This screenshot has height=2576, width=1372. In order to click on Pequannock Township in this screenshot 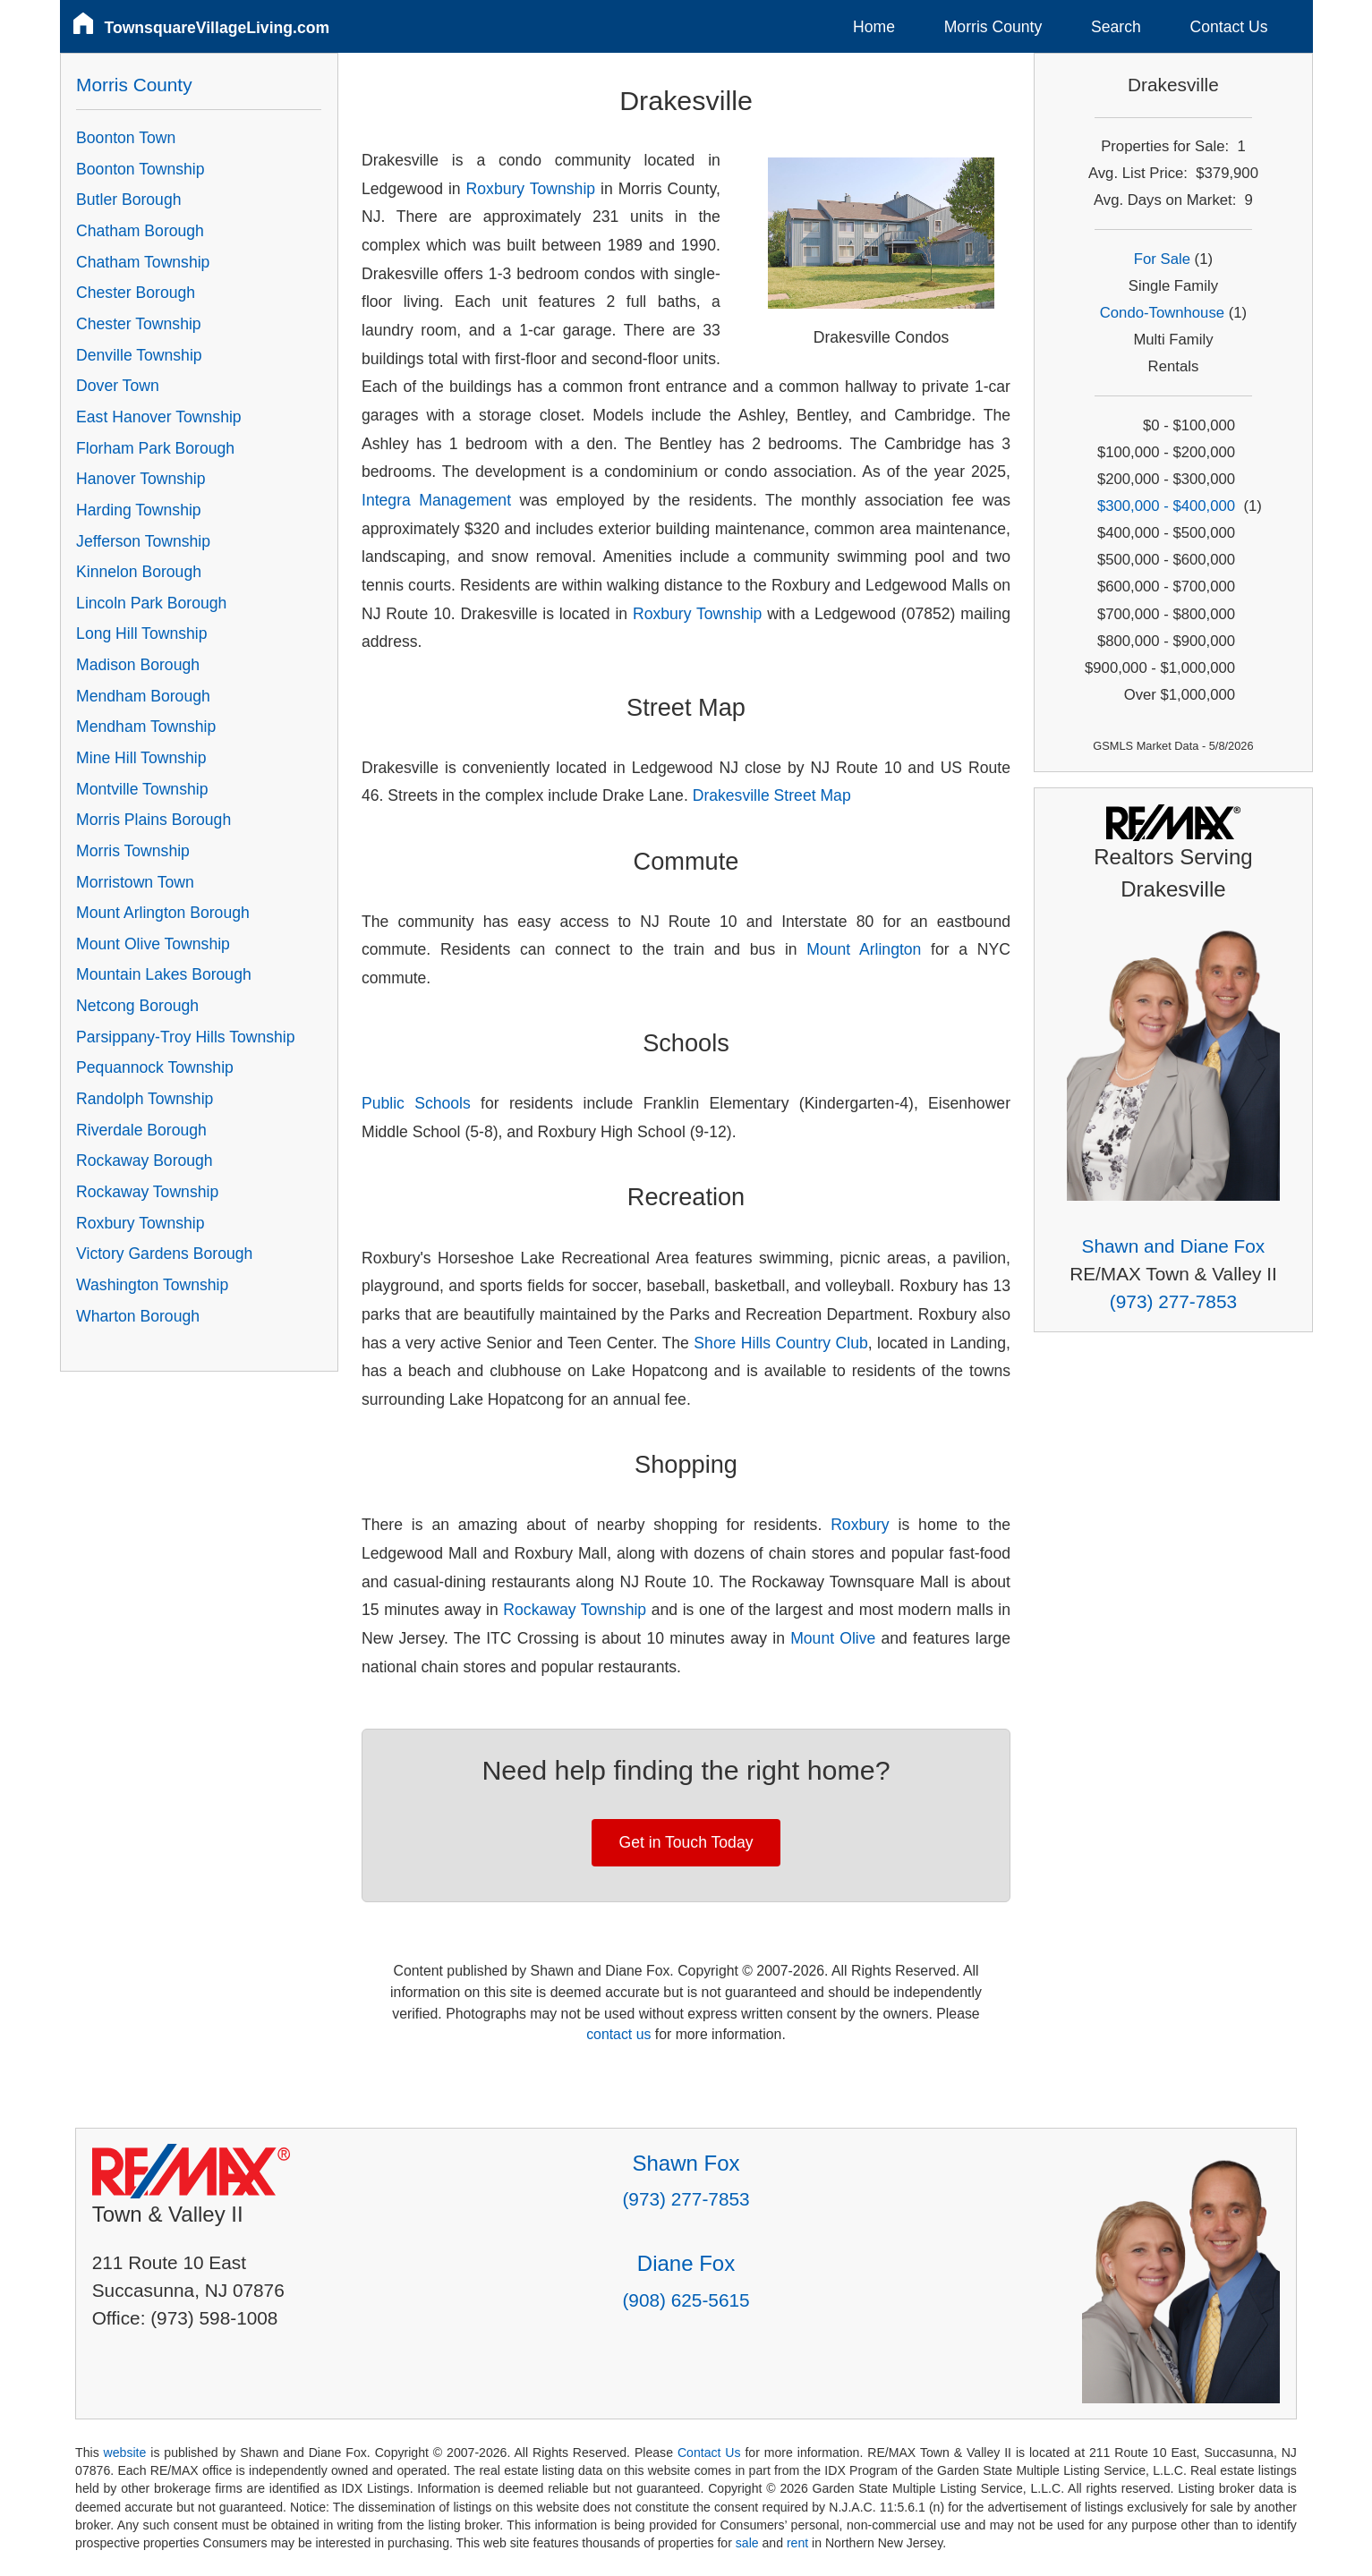, I will do `click(155, 1067)`.